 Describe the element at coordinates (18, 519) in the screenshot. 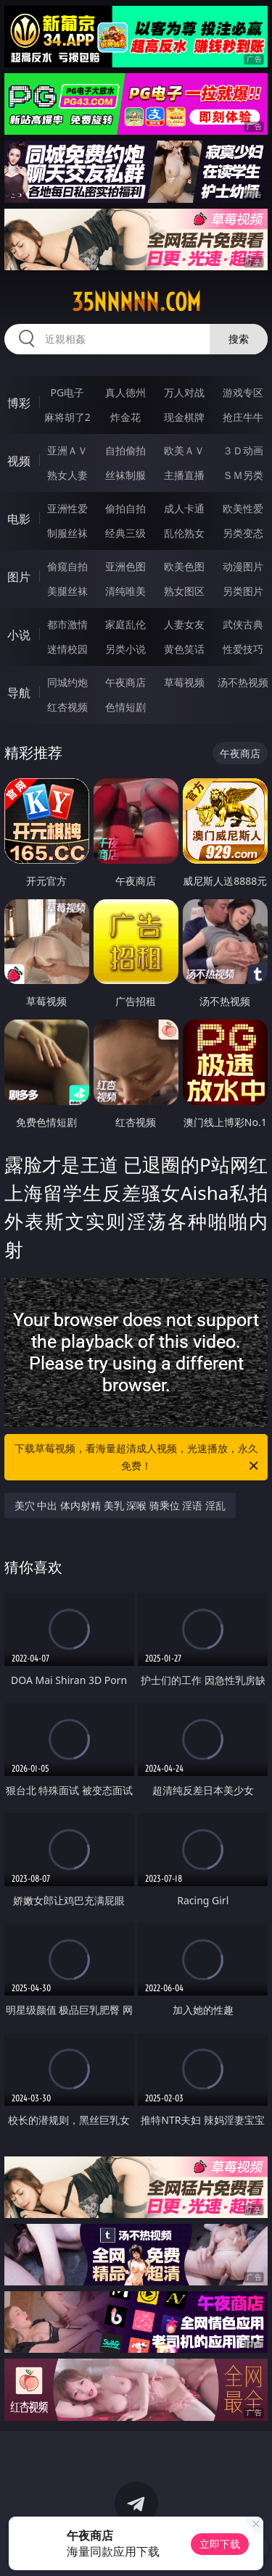

I see `电影` at that location.